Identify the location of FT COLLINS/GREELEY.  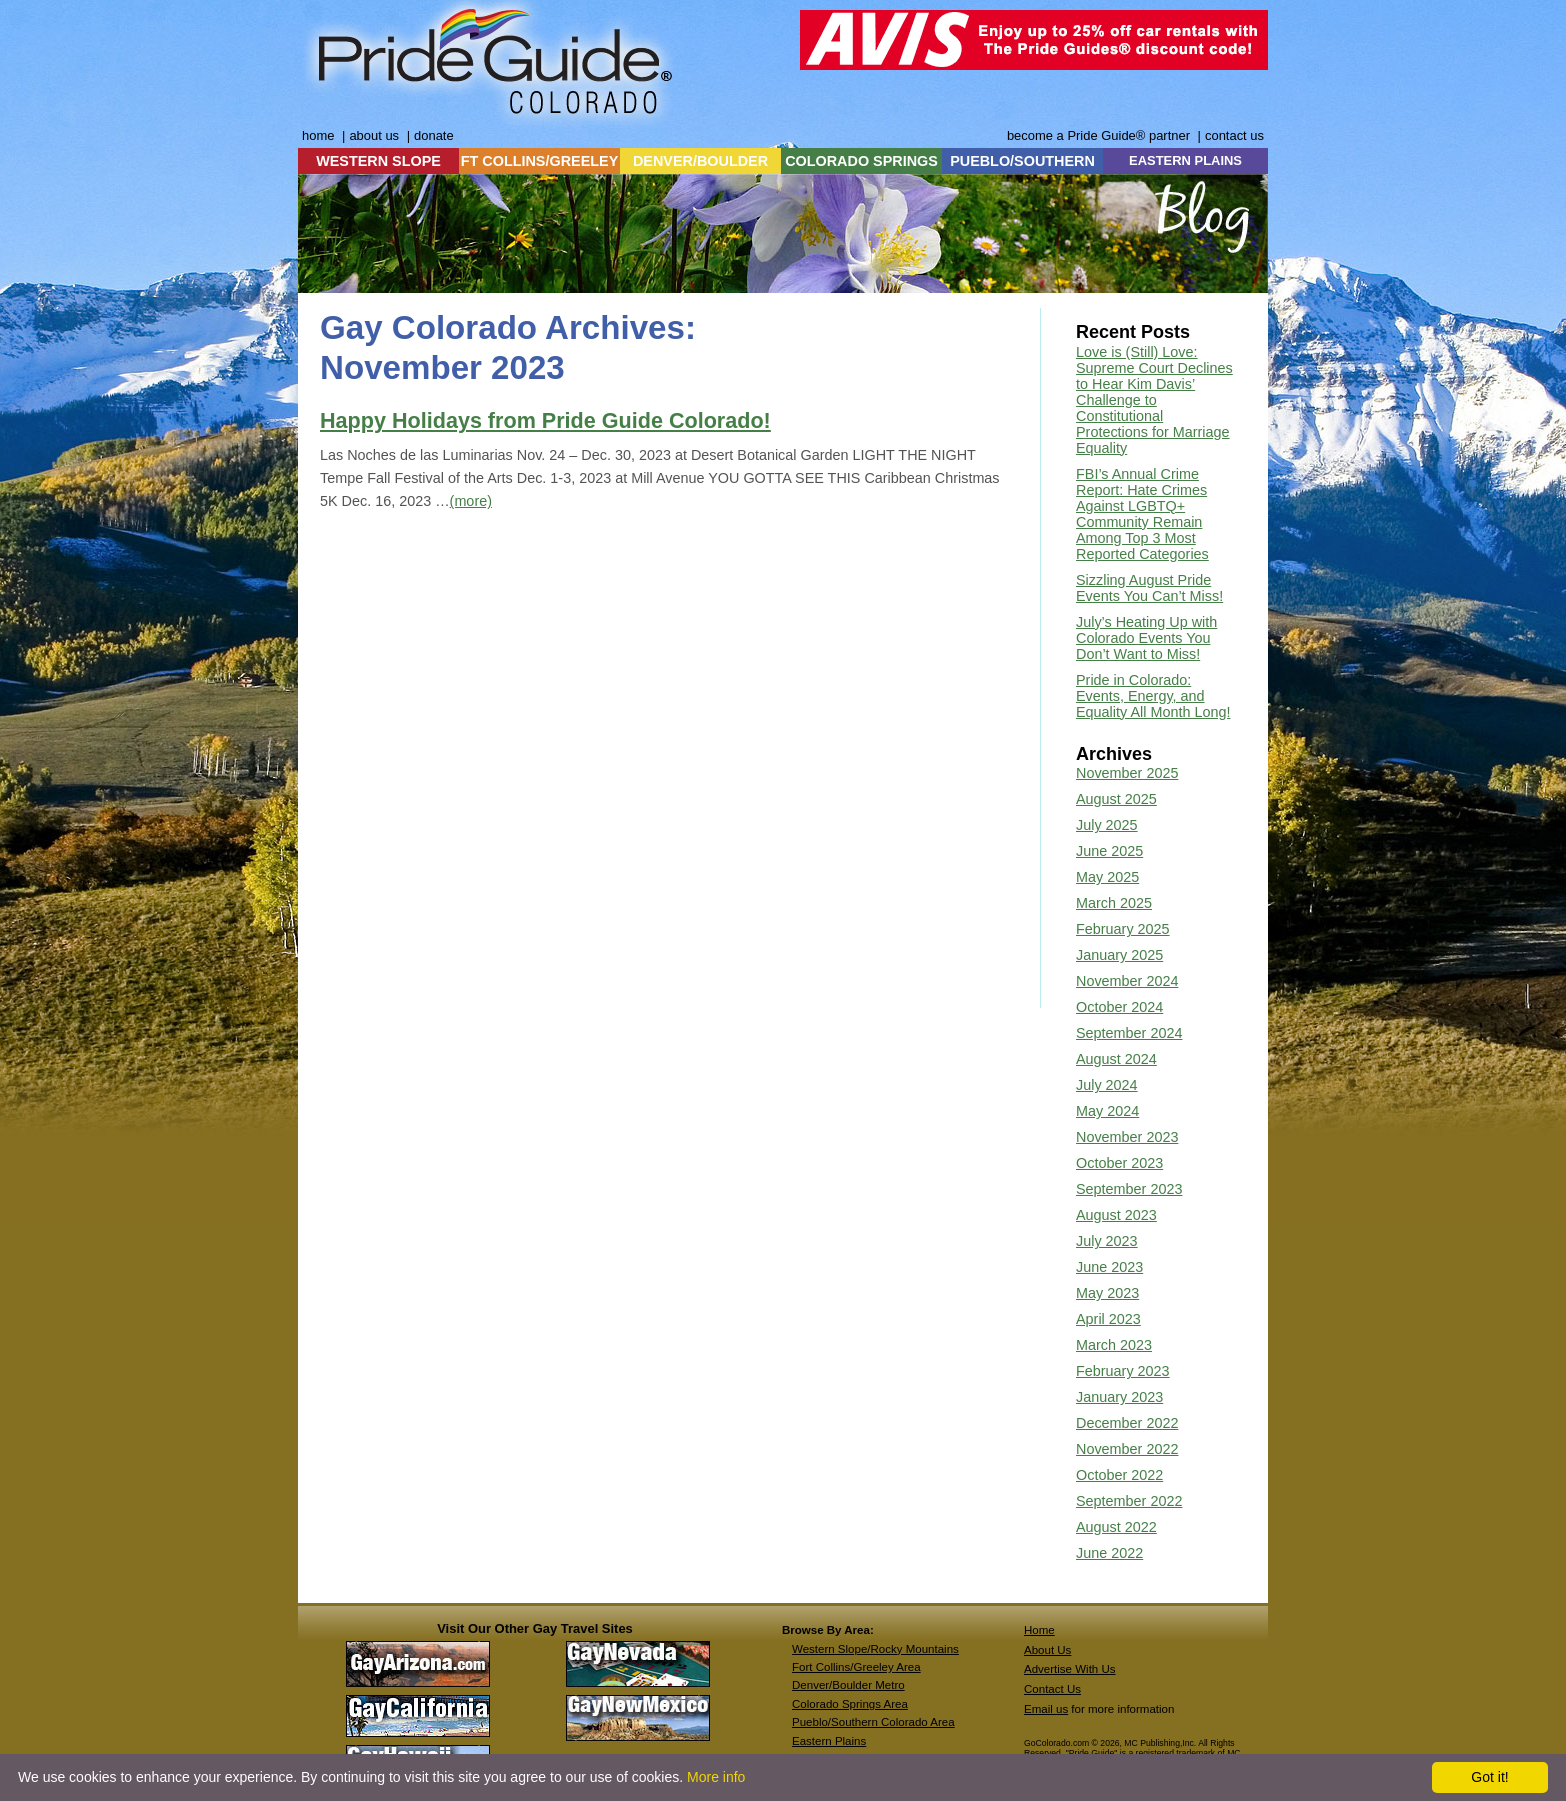
(540, 161).